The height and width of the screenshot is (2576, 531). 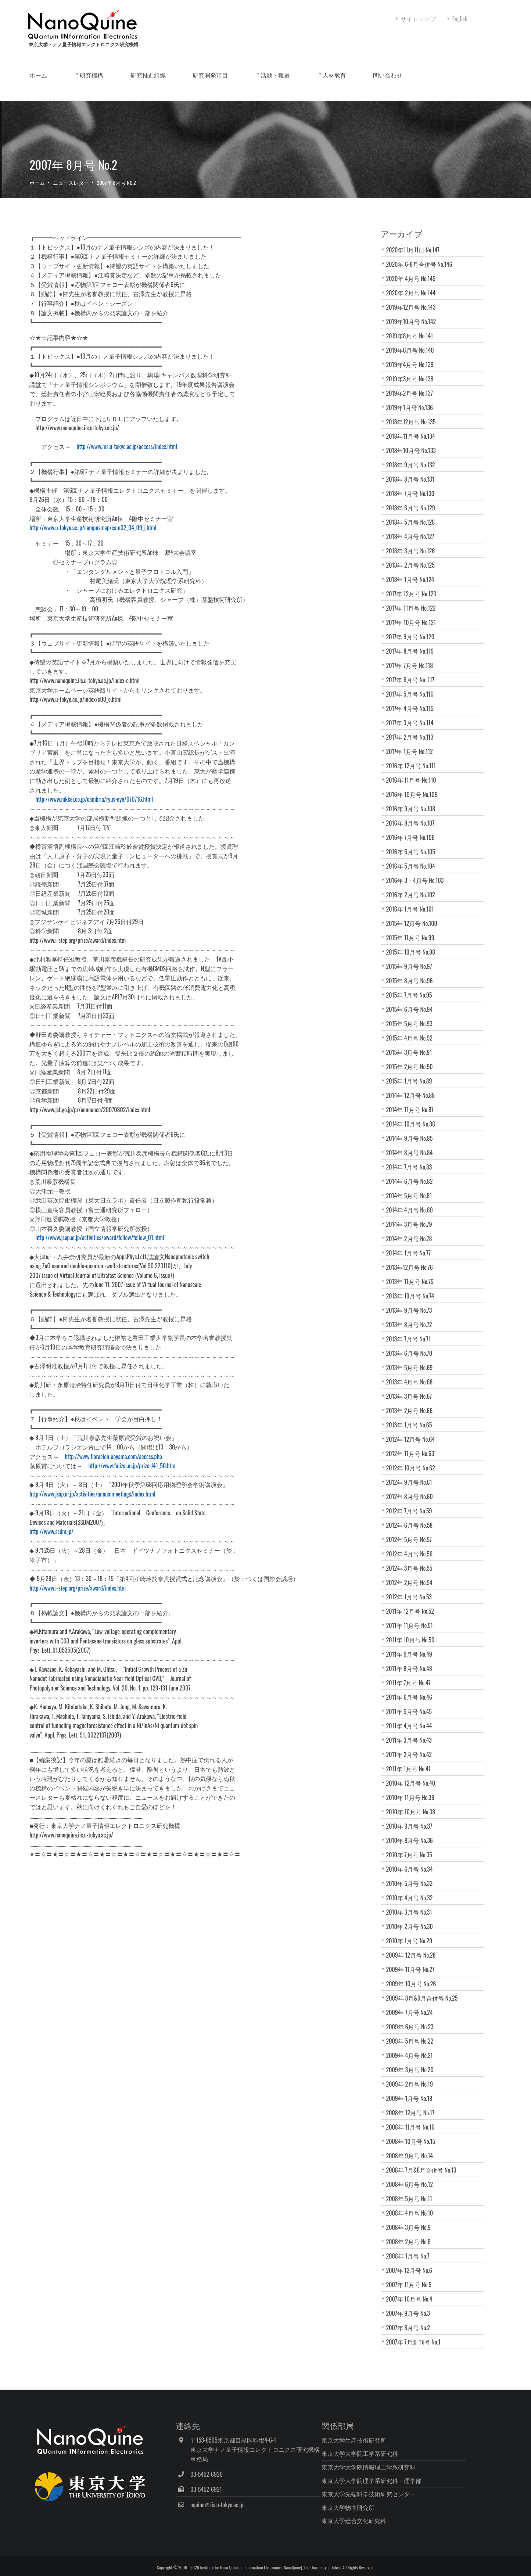 What do you see at coordinates (412, 1029) in the screenshot?
I see `2015年 5月号 No.93` at bounding box center [412, 1029].